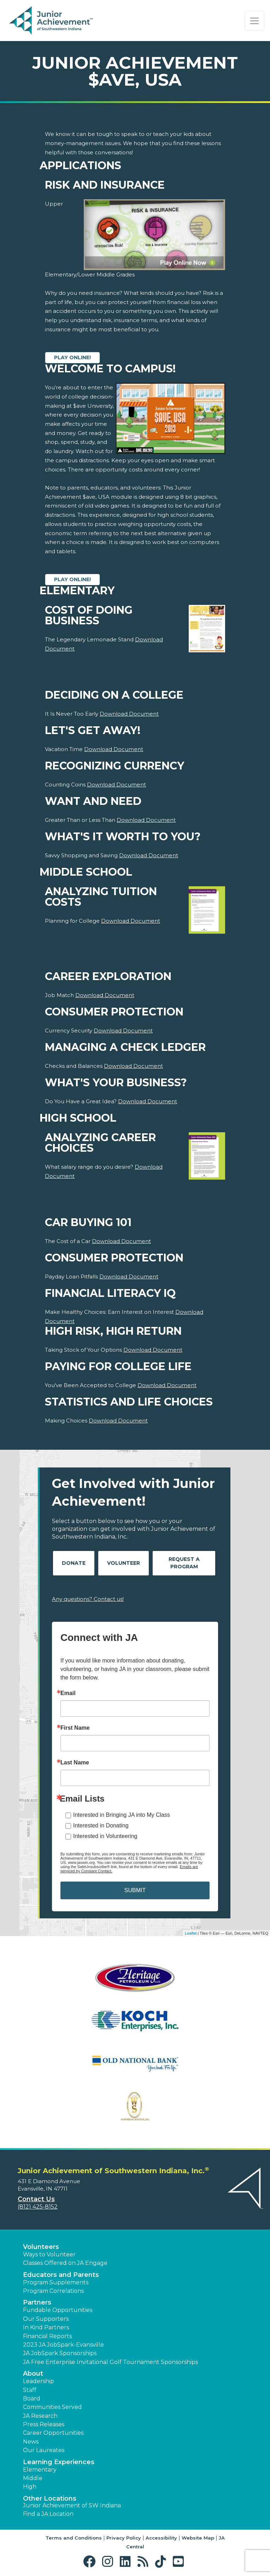 The height and width of the screenshot is (2576, 270). Describe the element at coordinates (72, 357) in the screenshot. I see `Play Online!` at that location.